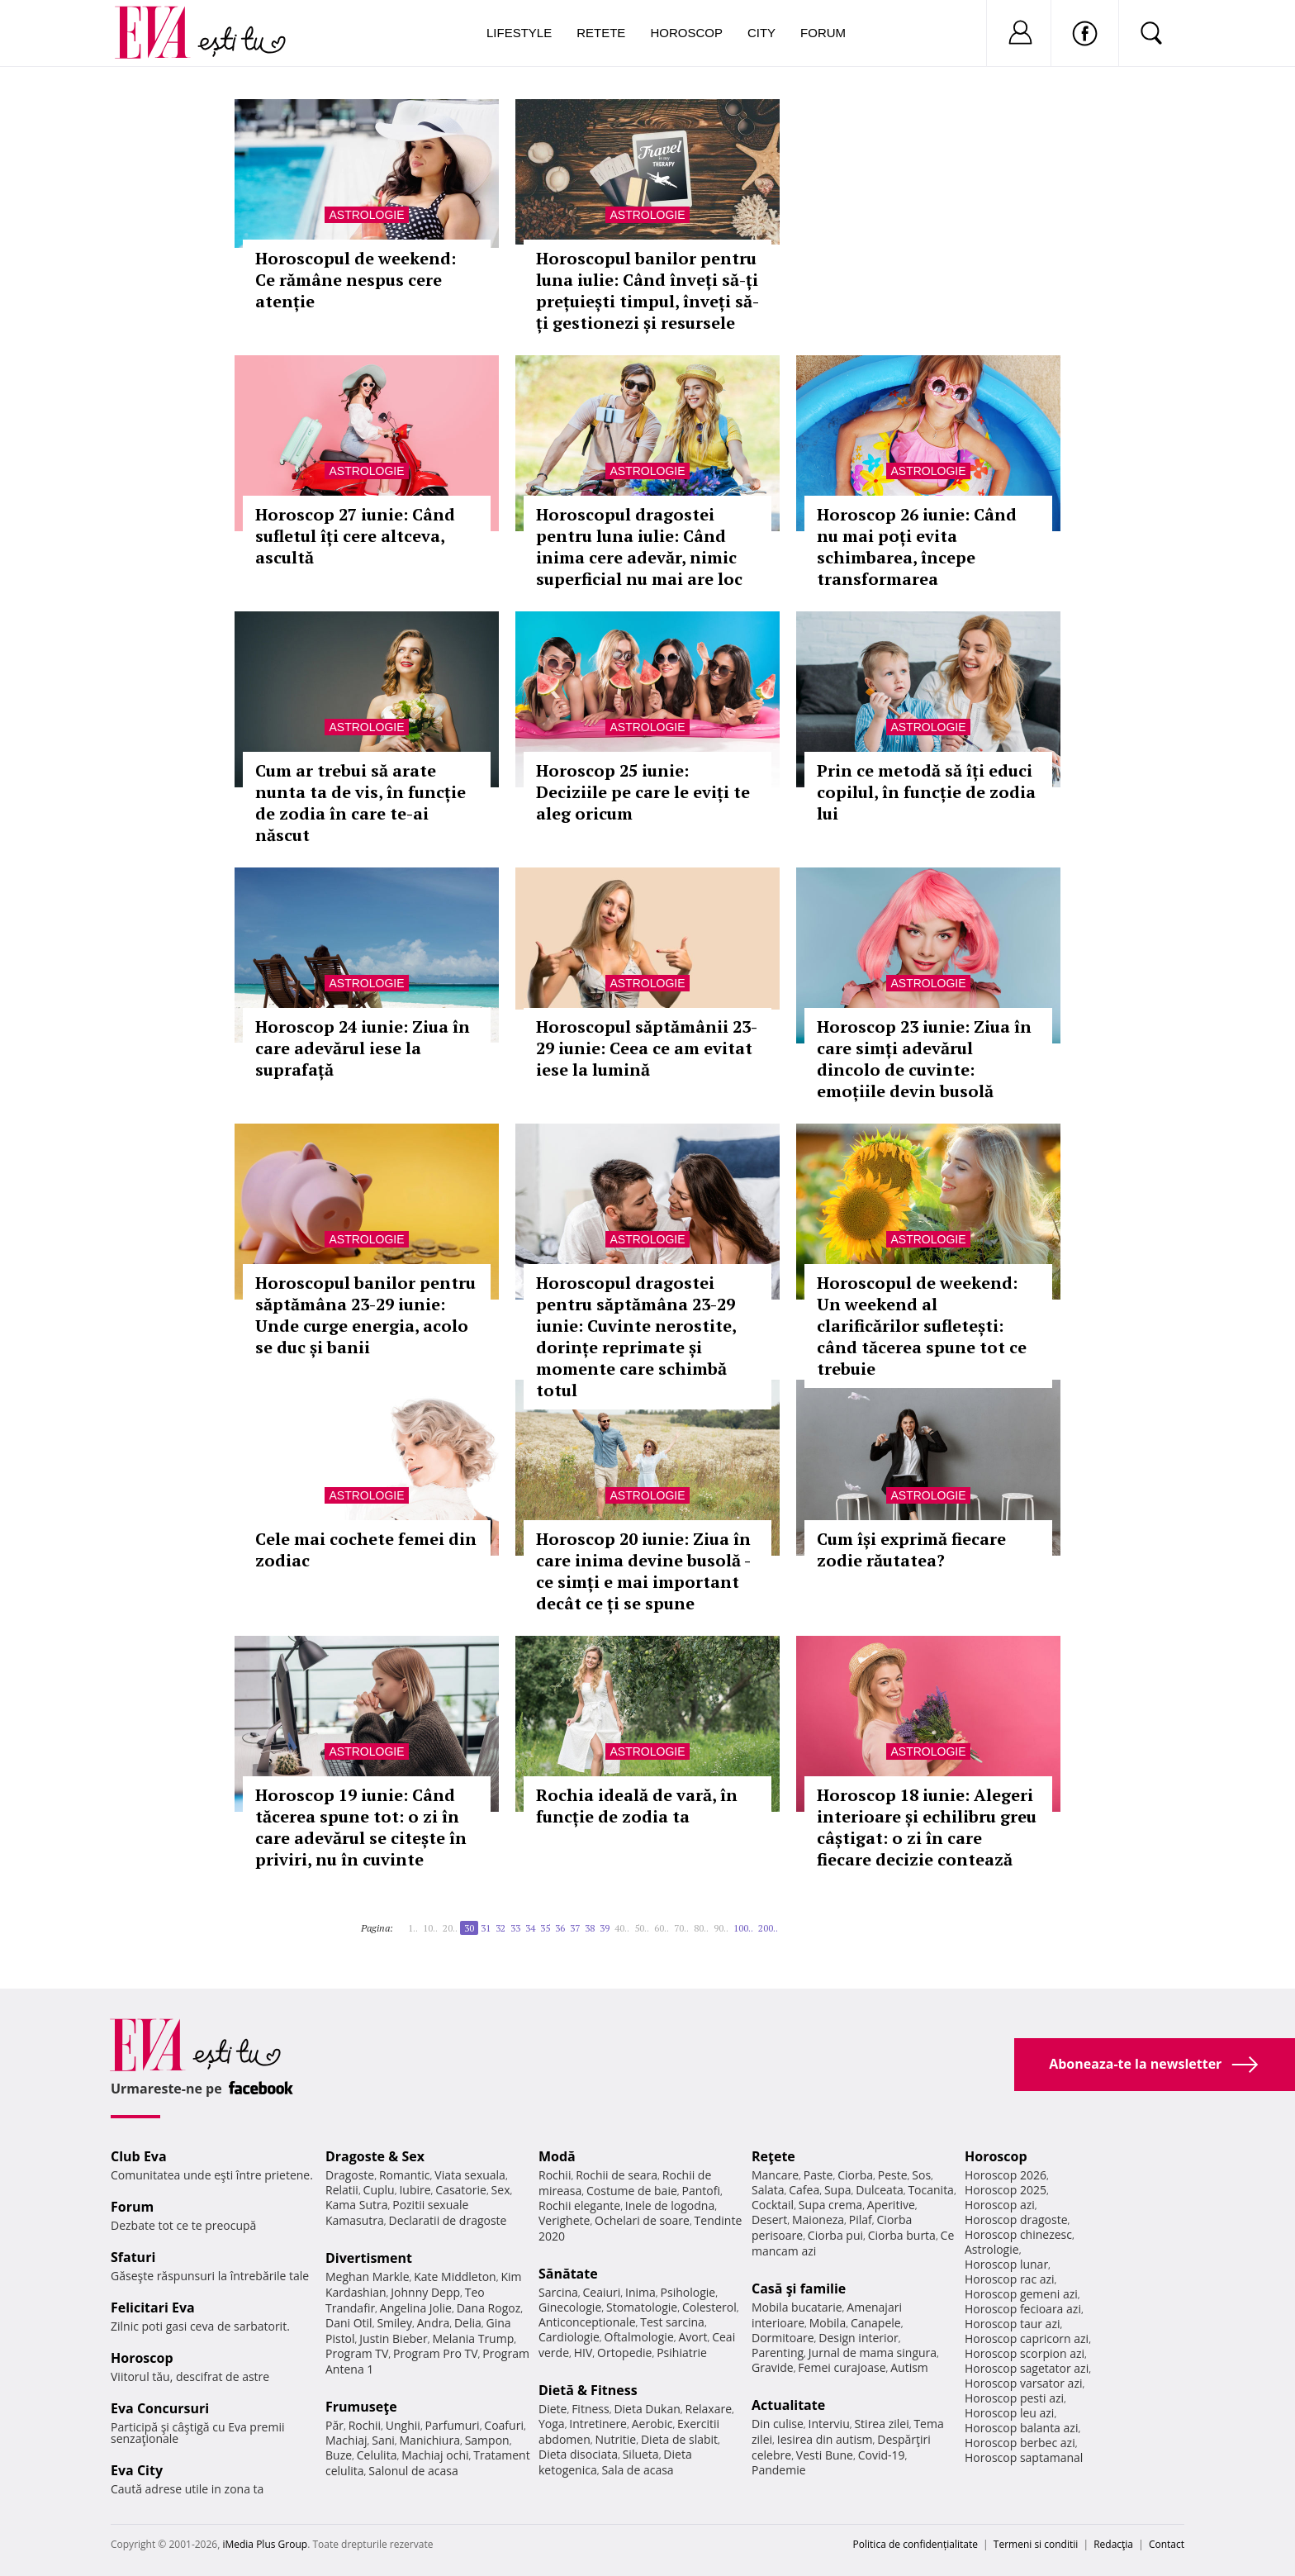 The width and height of the screenshot is (1295, 2576). What do you see at coordinates (647, 290) in the screenshot?
I see `Horoscopul banilor pentru luna iulie: Când înveți să-ți prețuiești timpul, înveți să-ți gestionezi și resursele` at bounding box center [647, 290].